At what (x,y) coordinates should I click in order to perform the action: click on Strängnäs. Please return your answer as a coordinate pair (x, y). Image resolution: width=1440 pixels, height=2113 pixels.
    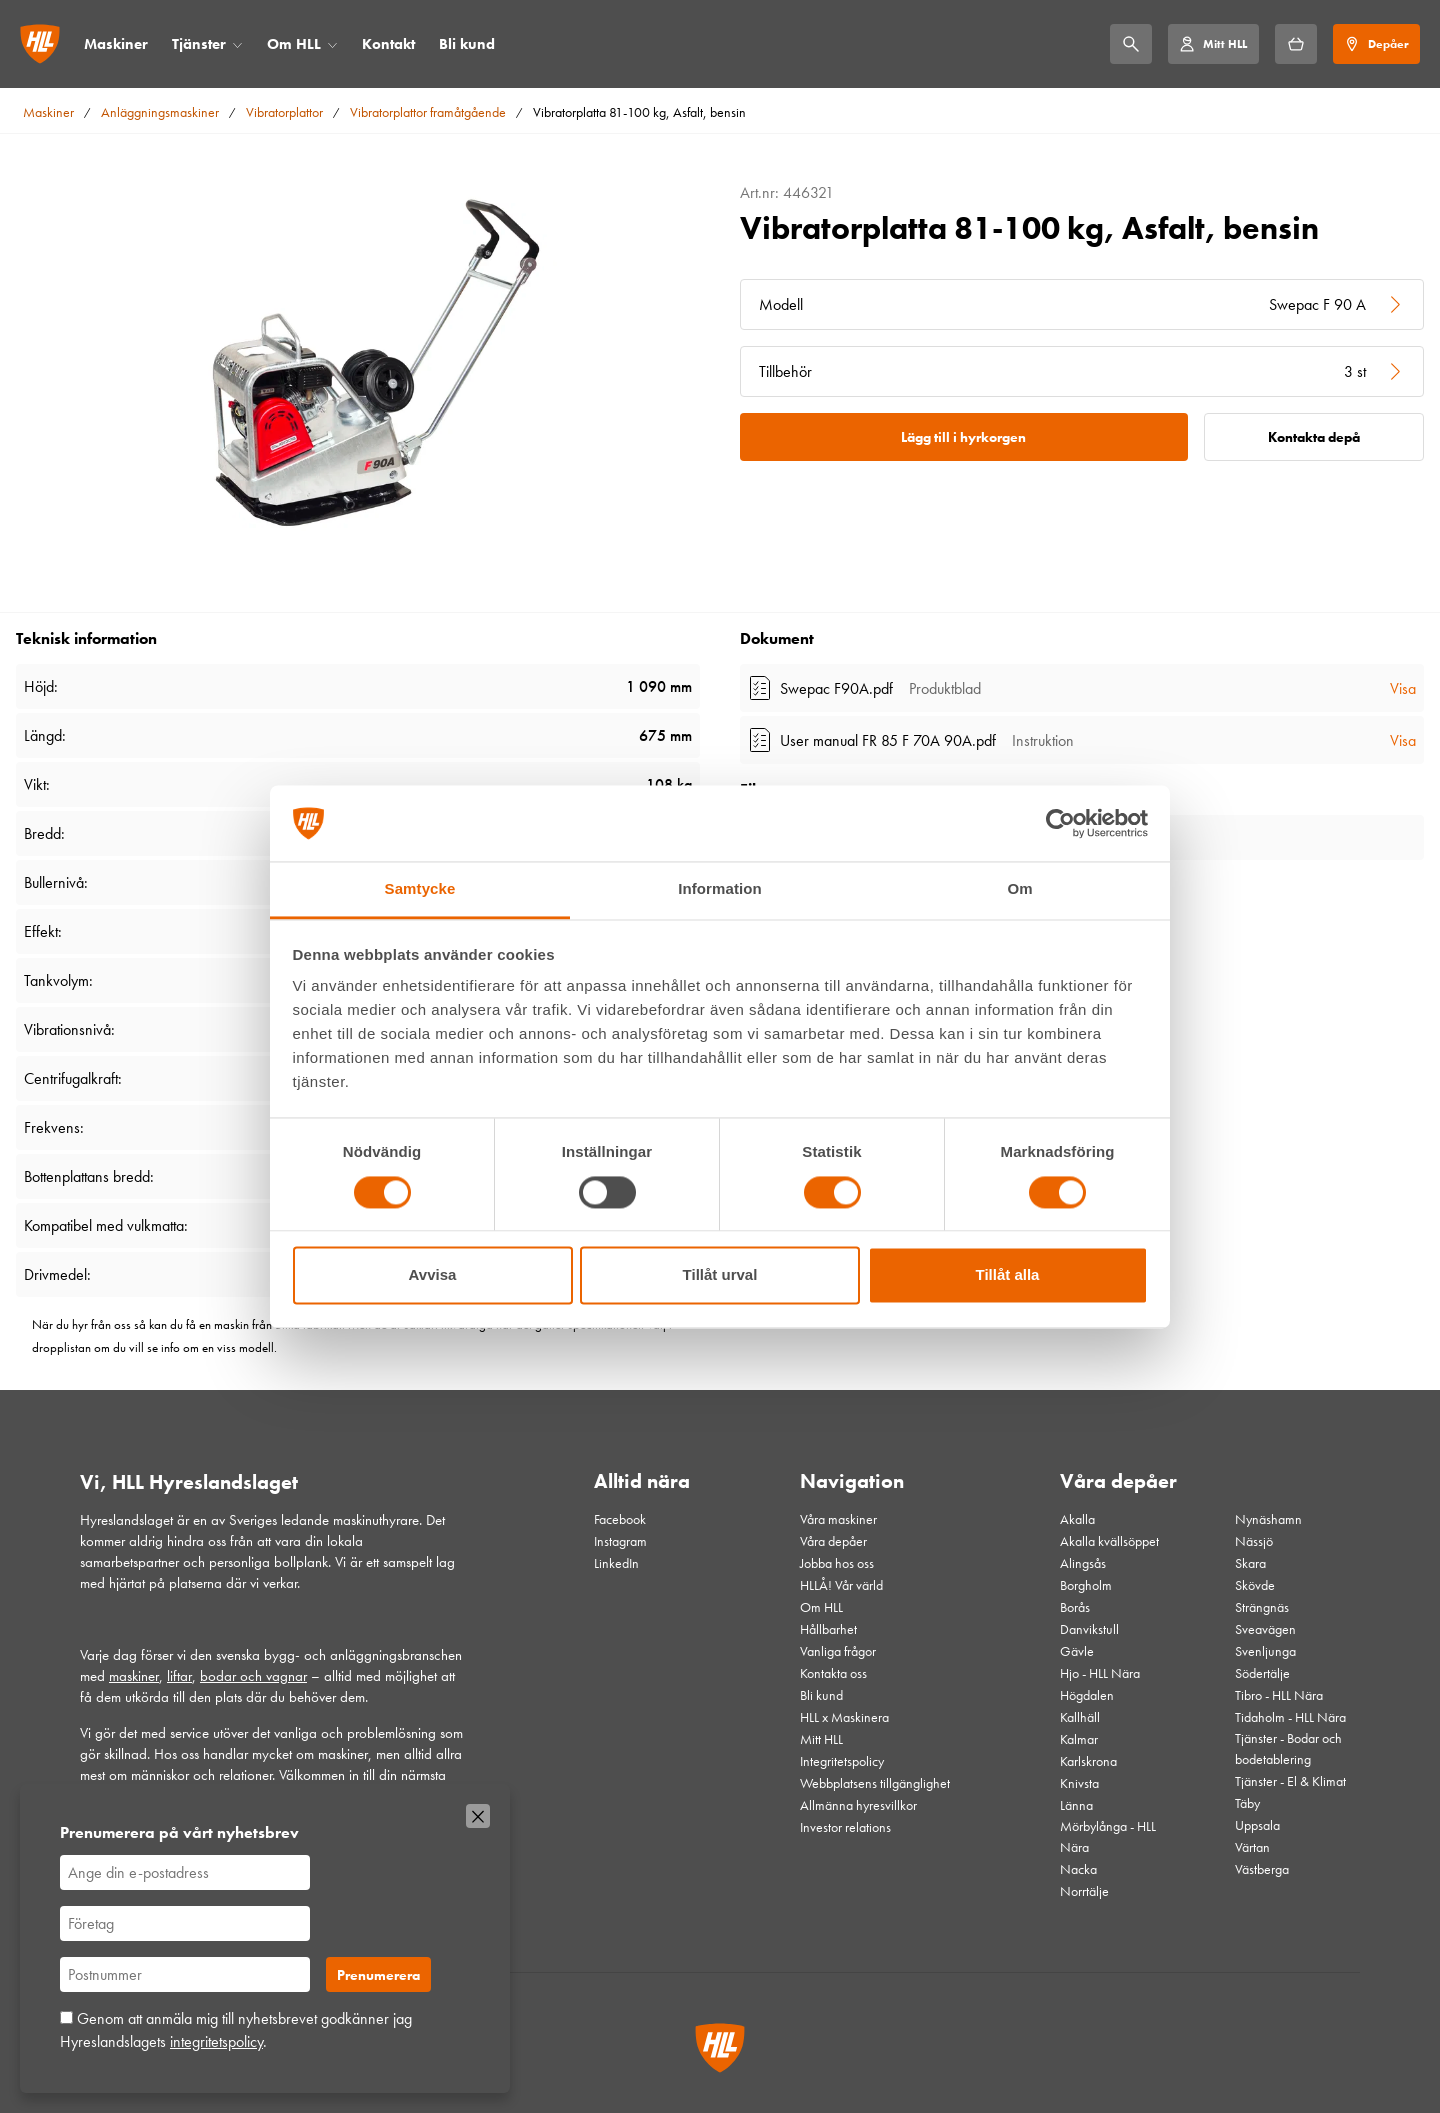
    Looking at the image, I should click on (1262, 1607).